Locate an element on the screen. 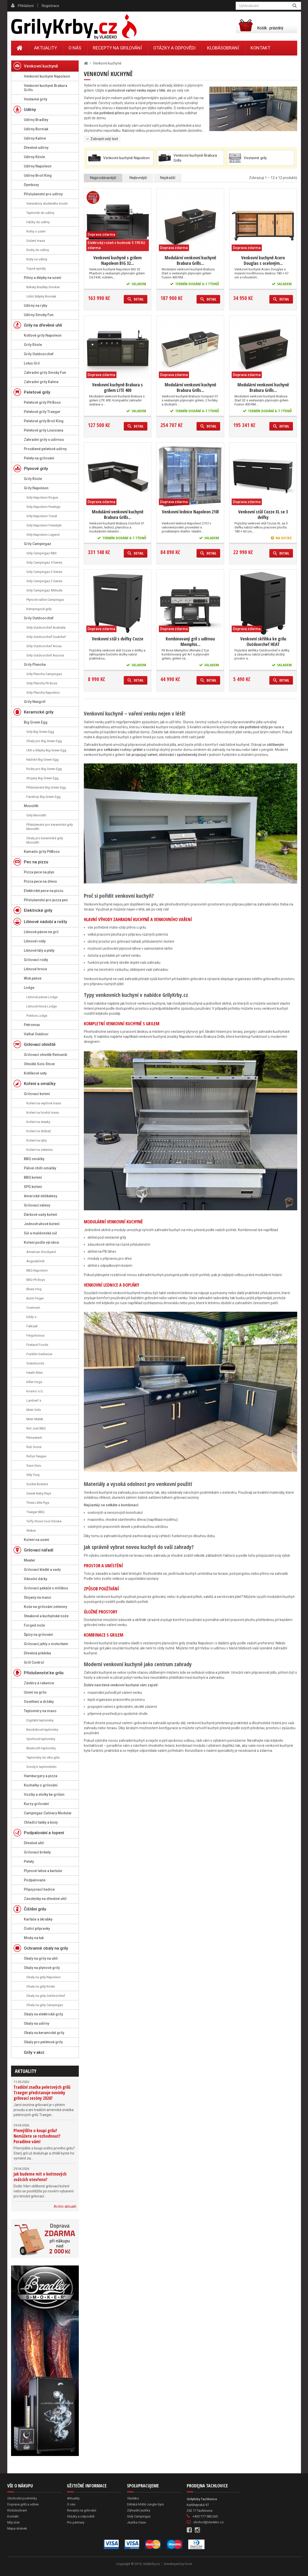 The height and width of the screenshot is (2576, 308). BBQ koření is located at coordinates (33, 1177).